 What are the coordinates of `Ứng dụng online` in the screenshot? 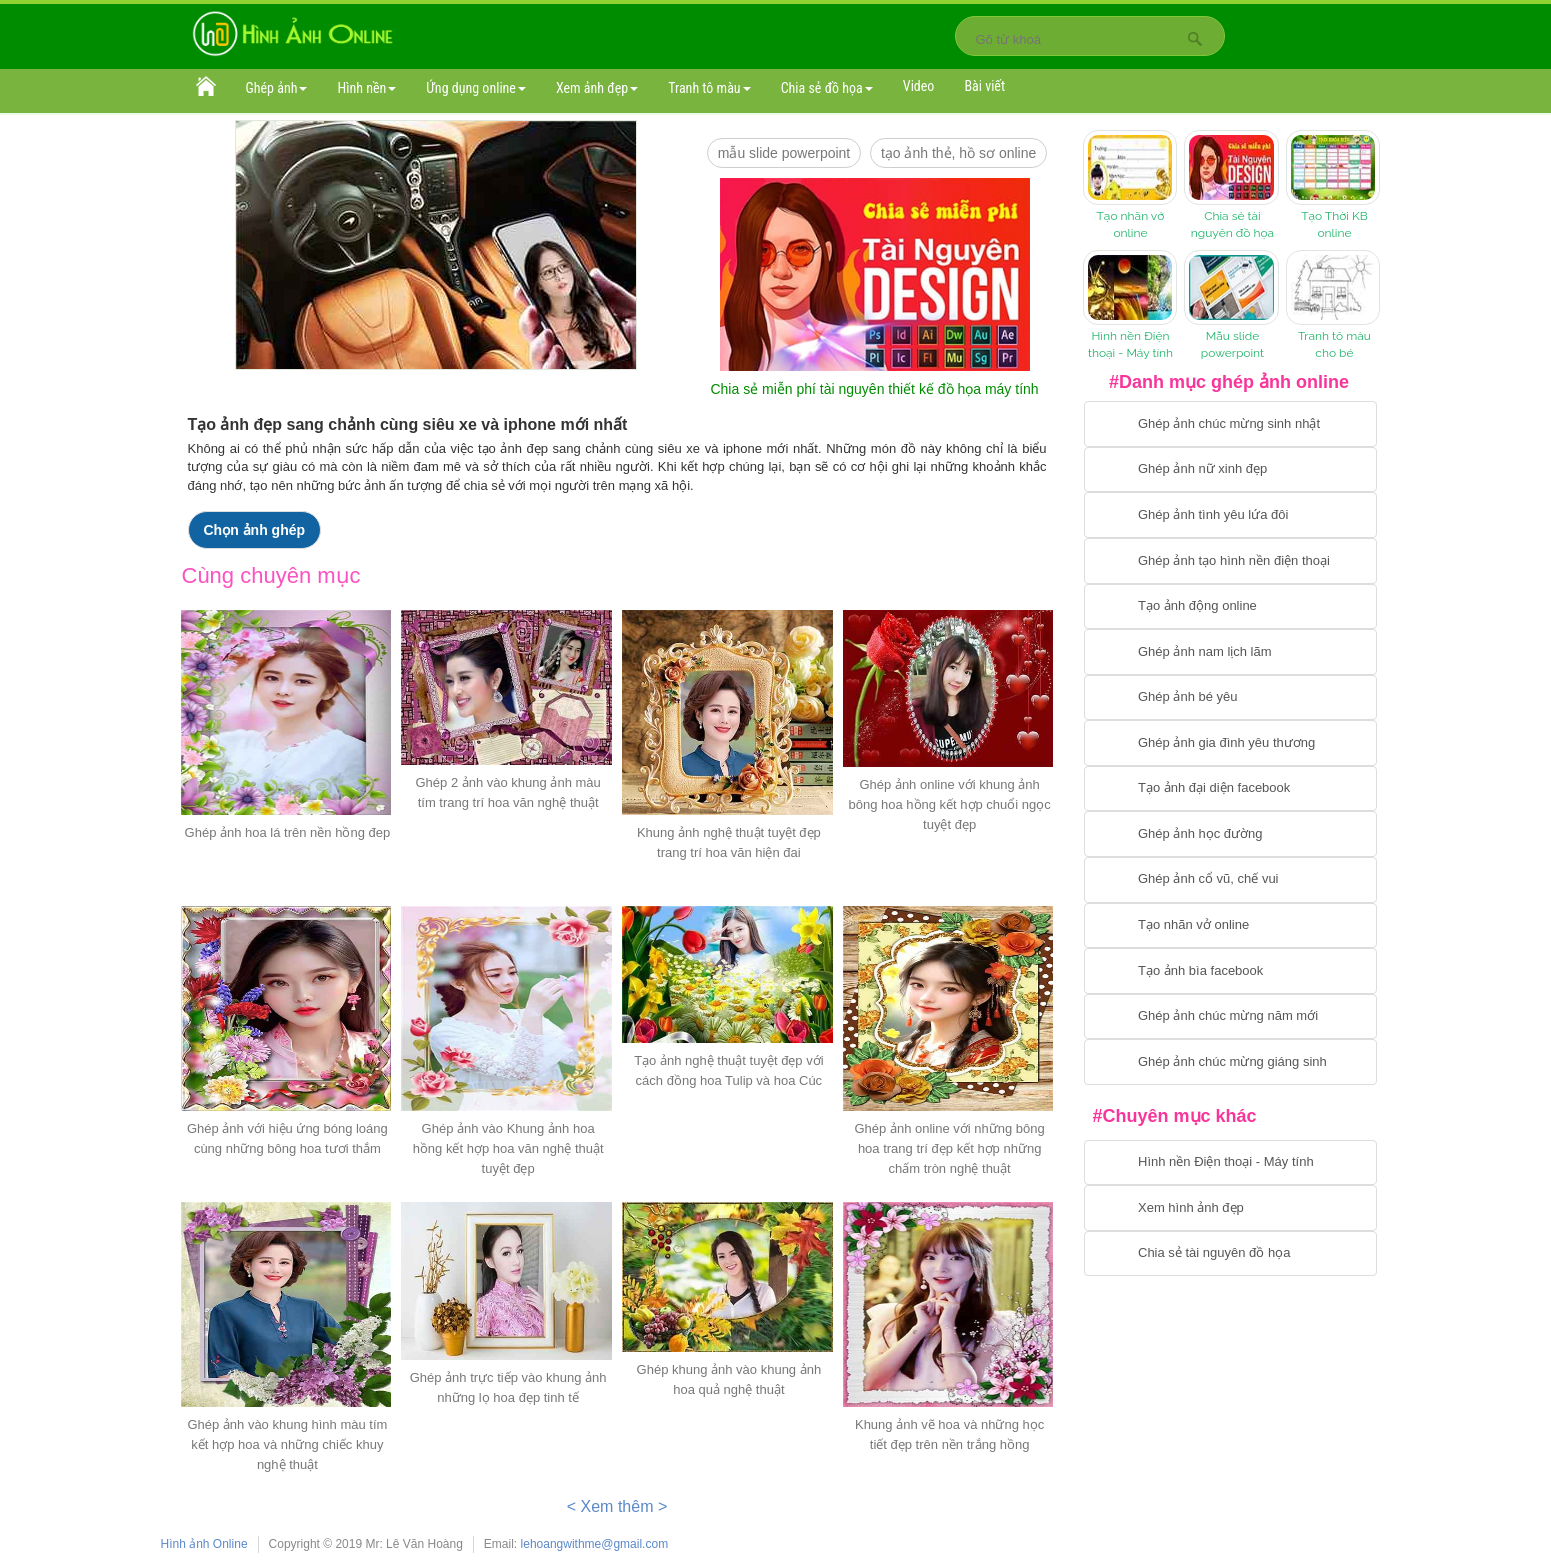 It's located at (476, 88).